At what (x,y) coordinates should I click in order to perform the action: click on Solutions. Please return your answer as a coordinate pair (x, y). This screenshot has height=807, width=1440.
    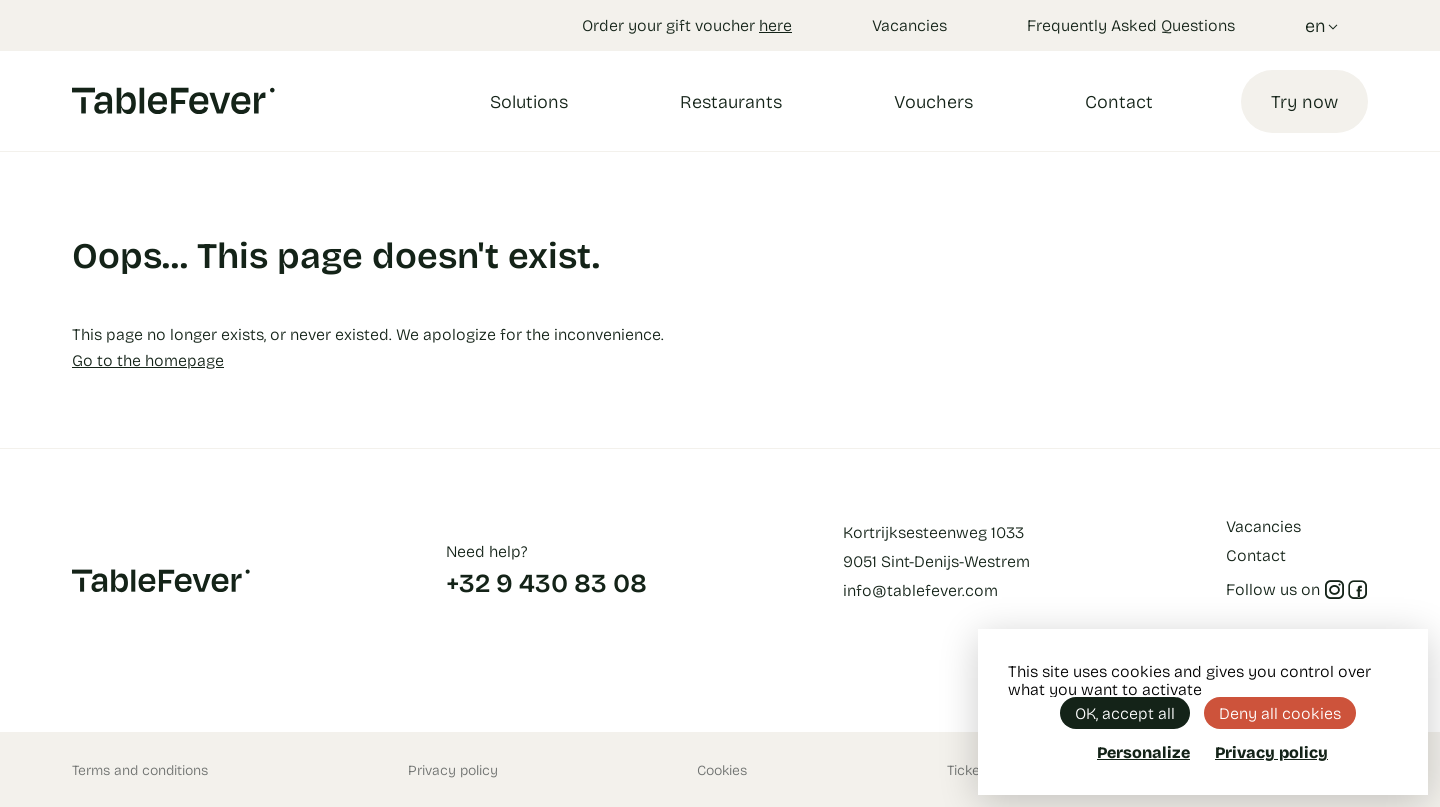
    Looking at the image, I should click on (529, 101).